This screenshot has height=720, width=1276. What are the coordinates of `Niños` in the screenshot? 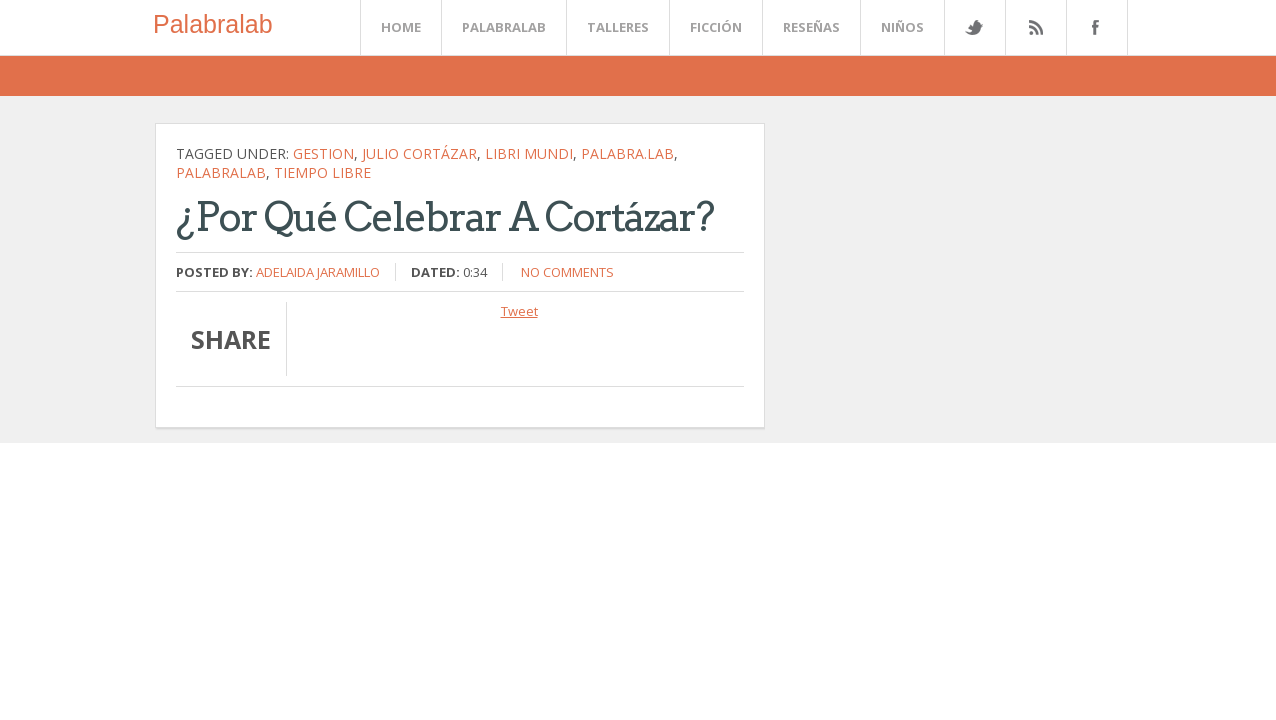 It's located at (902, 27).